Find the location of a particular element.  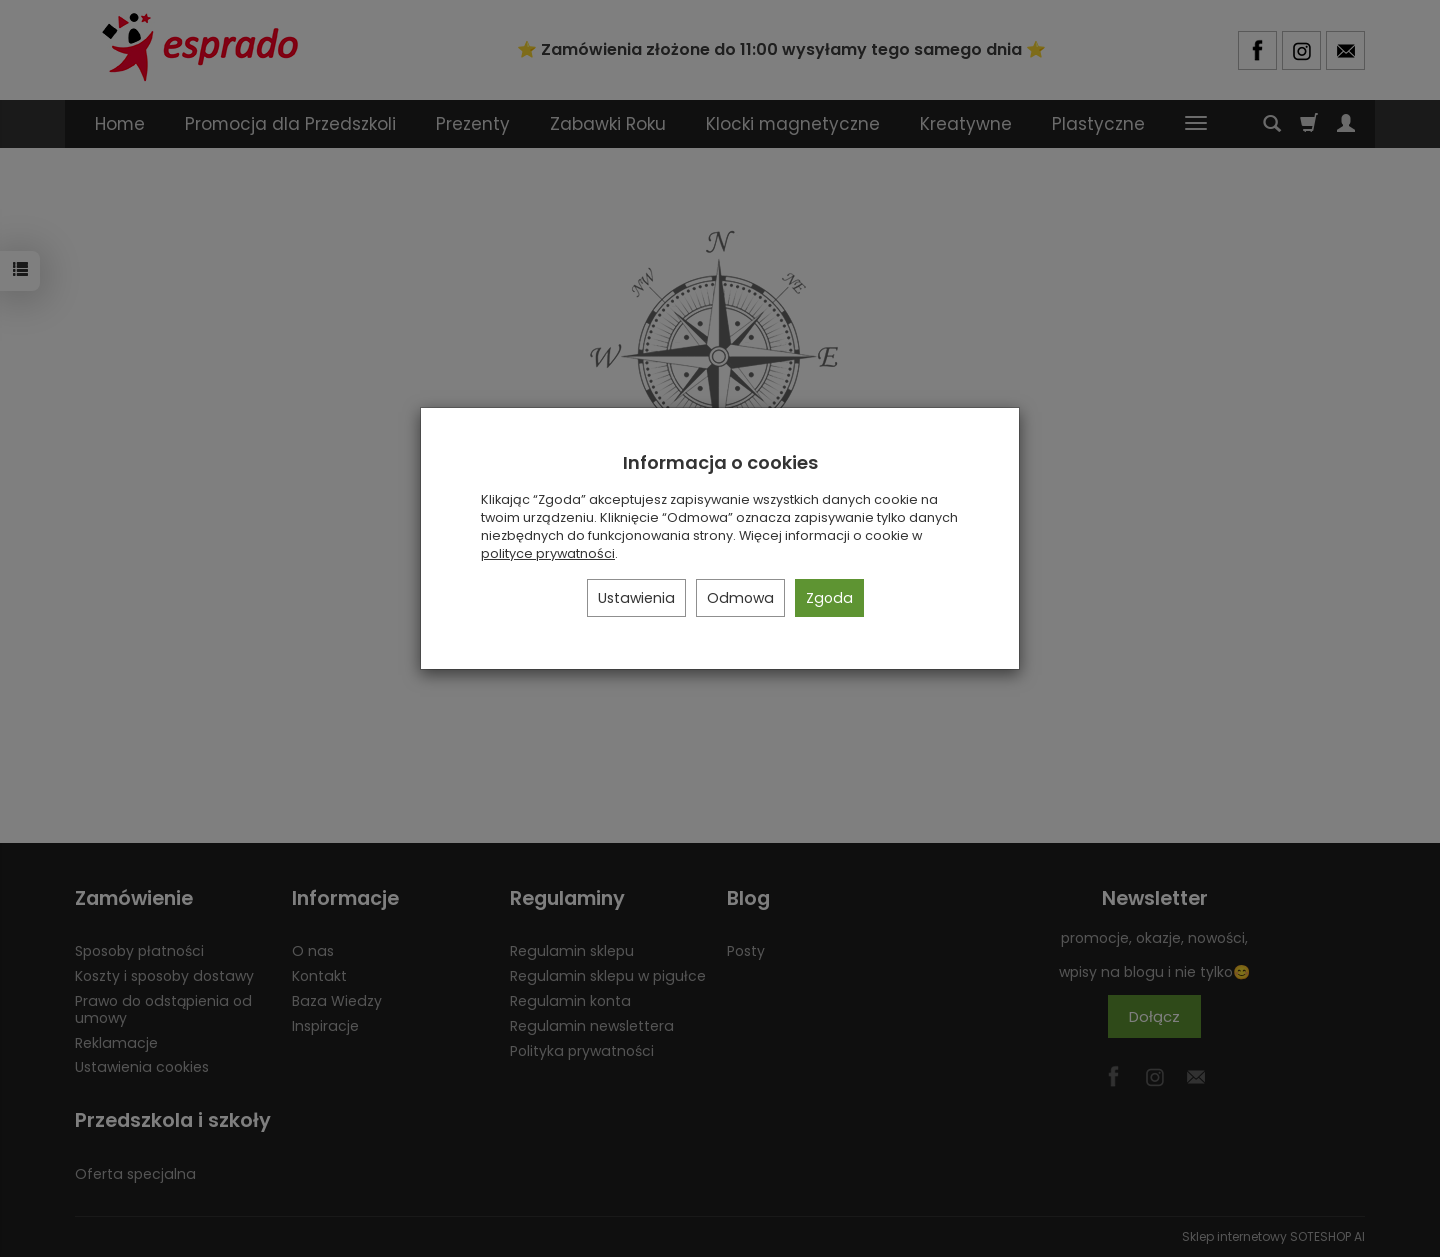

Odmowa is located at coordinates (740, 598).